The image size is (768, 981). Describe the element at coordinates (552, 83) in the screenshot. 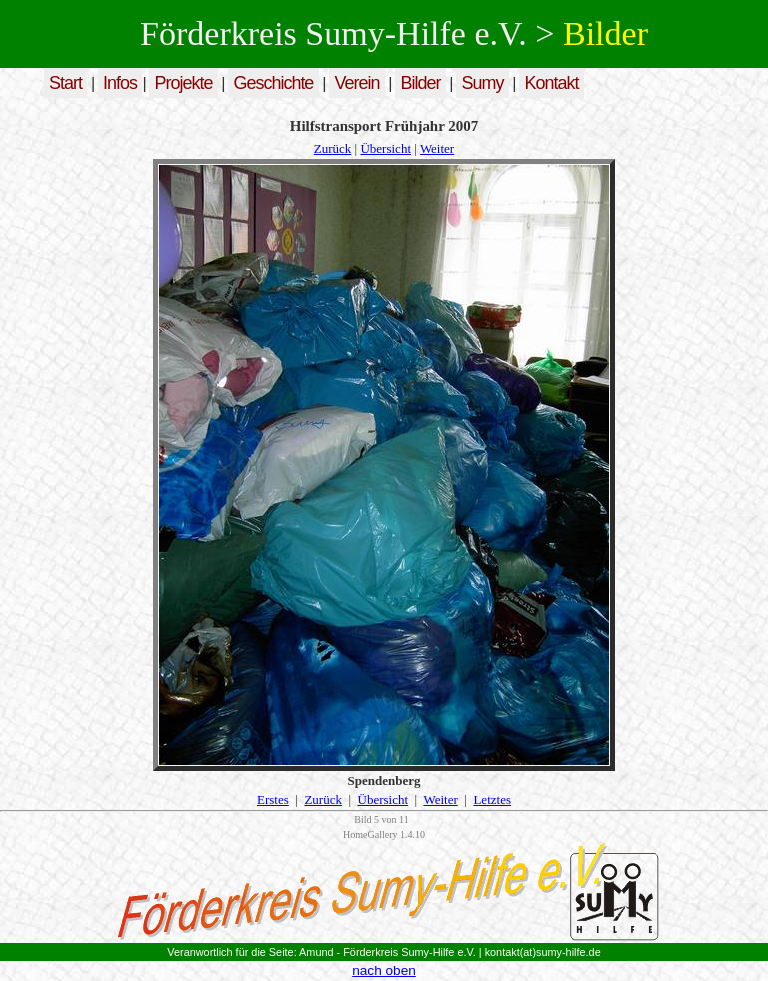

I see `Kontakt` at that location.